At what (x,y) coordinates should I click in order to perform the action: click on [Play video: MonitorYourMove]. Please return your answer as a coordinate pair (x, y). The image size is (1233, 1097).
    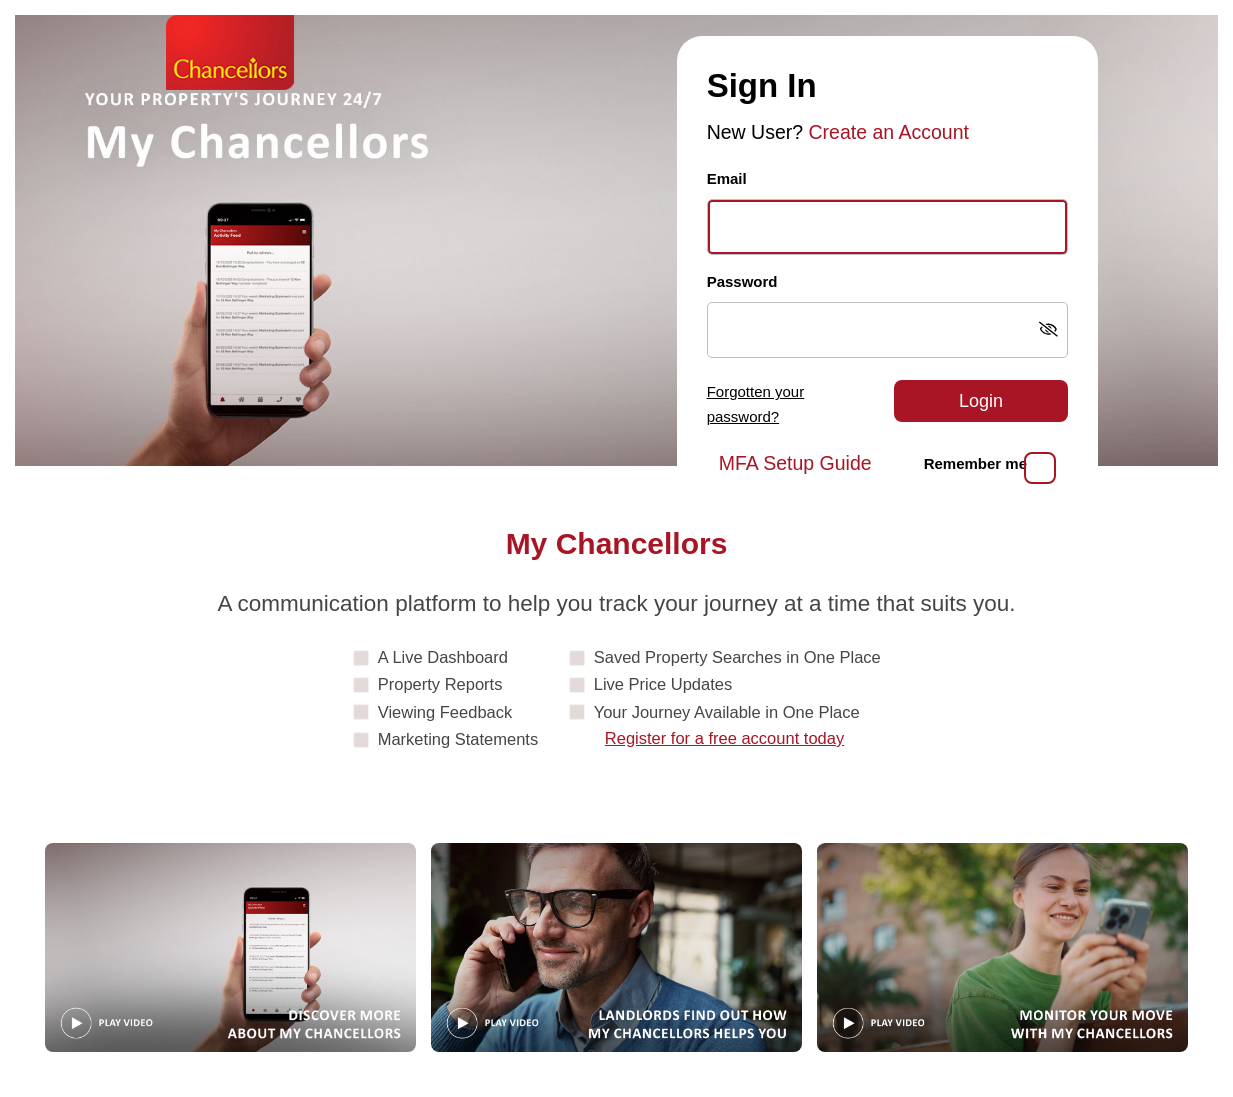
    Looking at the image, I should click on (1002, 947).